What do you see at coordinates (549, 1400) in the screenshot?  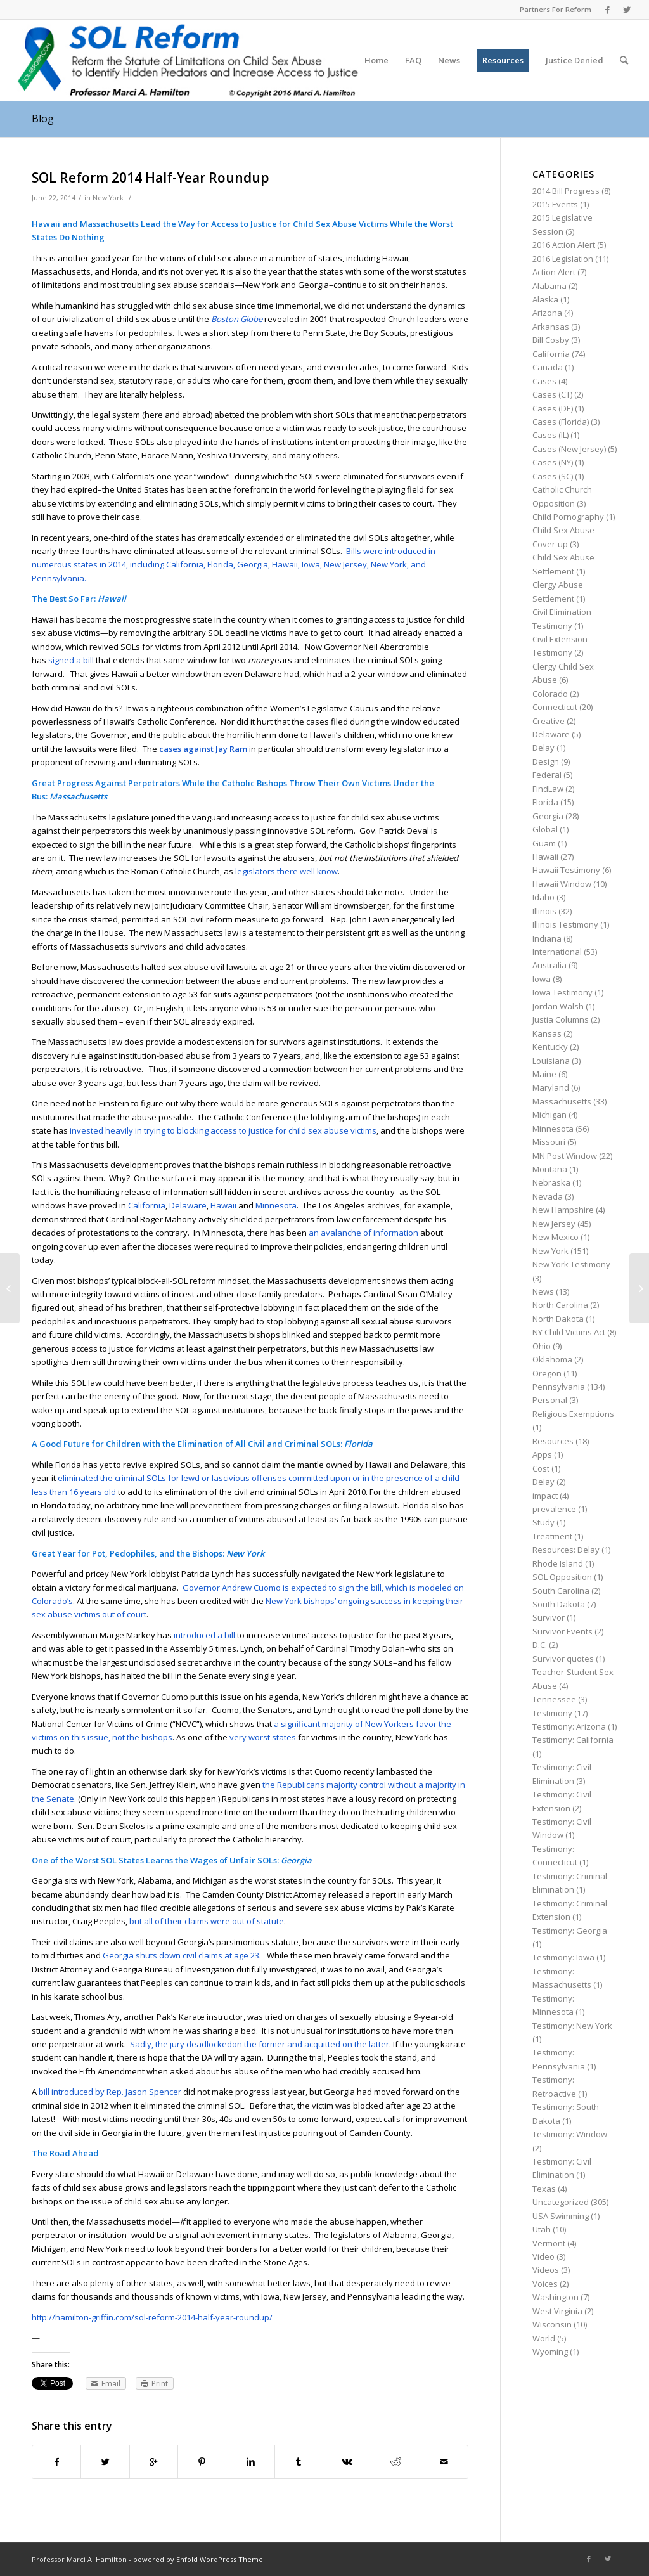 I see `Personal` at bounding box center [549, 1400].